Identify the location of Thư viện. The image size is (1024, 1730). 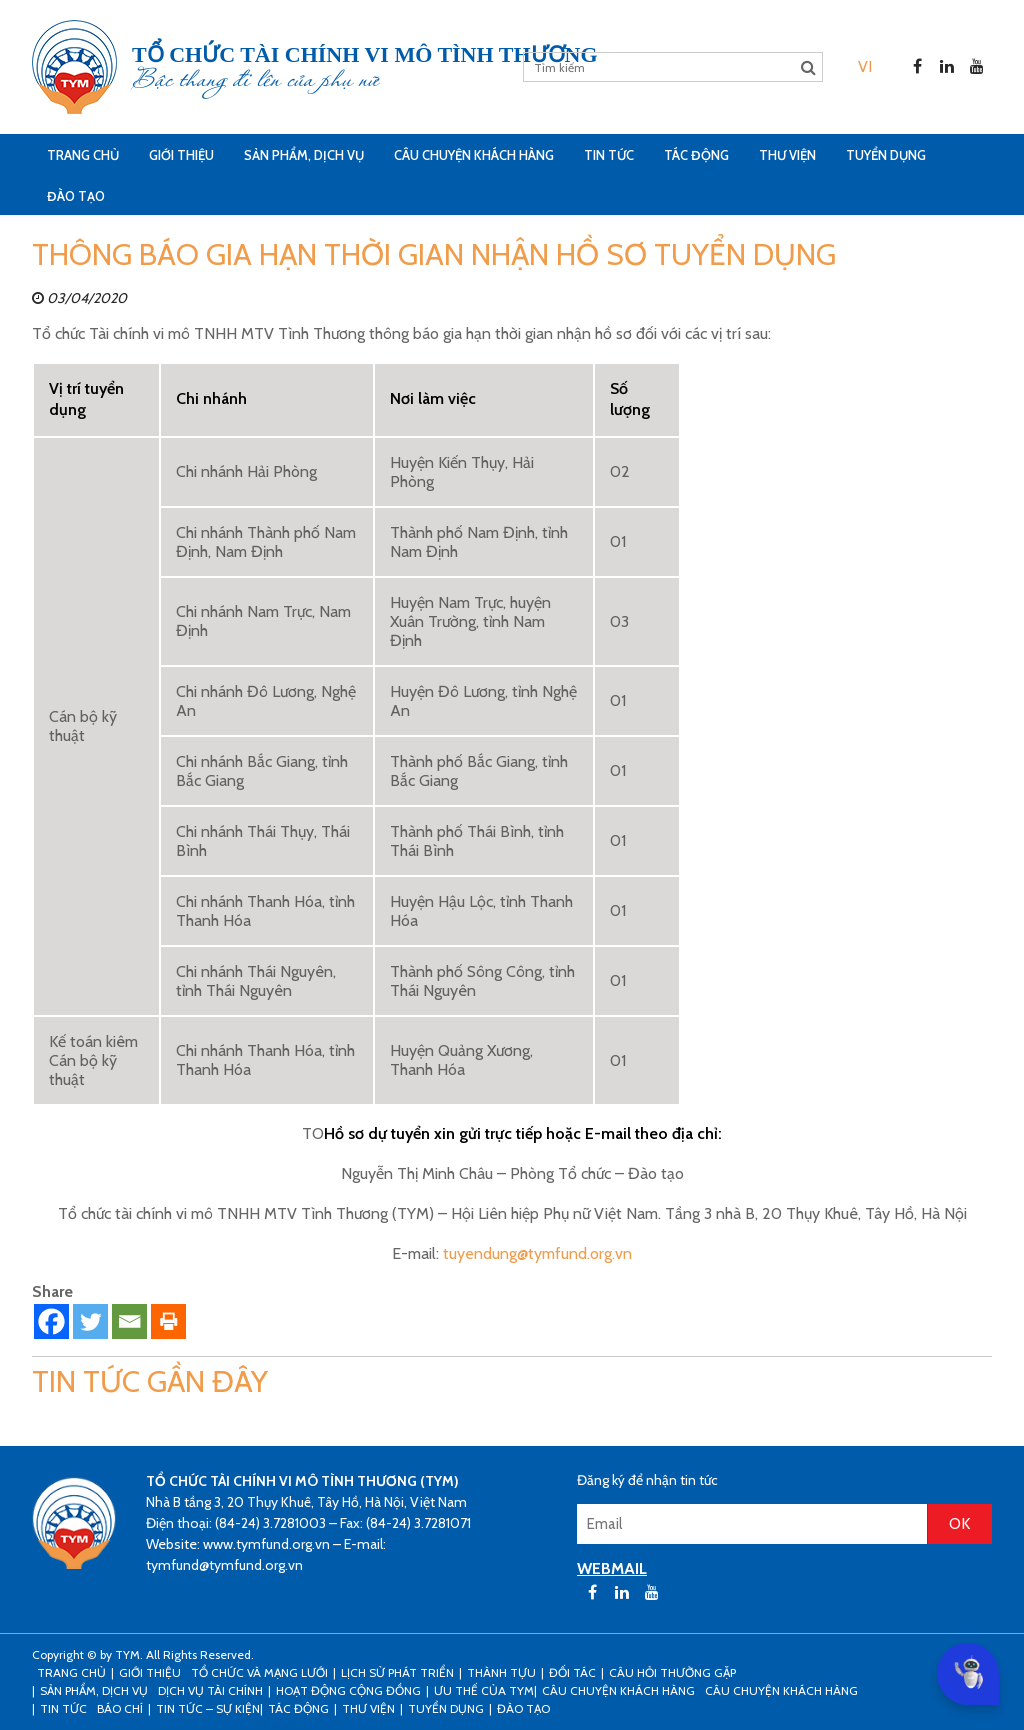
(787, 155).